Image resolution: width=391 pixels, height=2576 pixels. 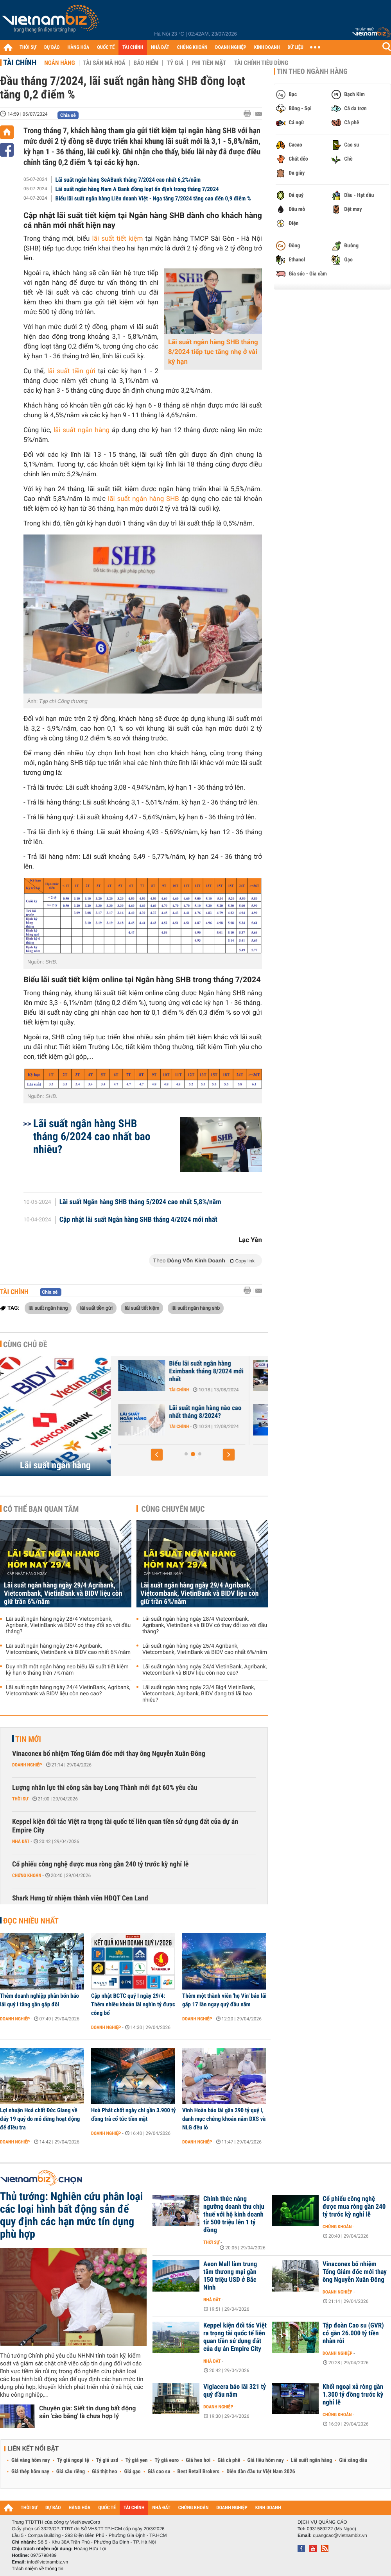 I want to click on Bảo hiểm, so click(x=146, y=62).